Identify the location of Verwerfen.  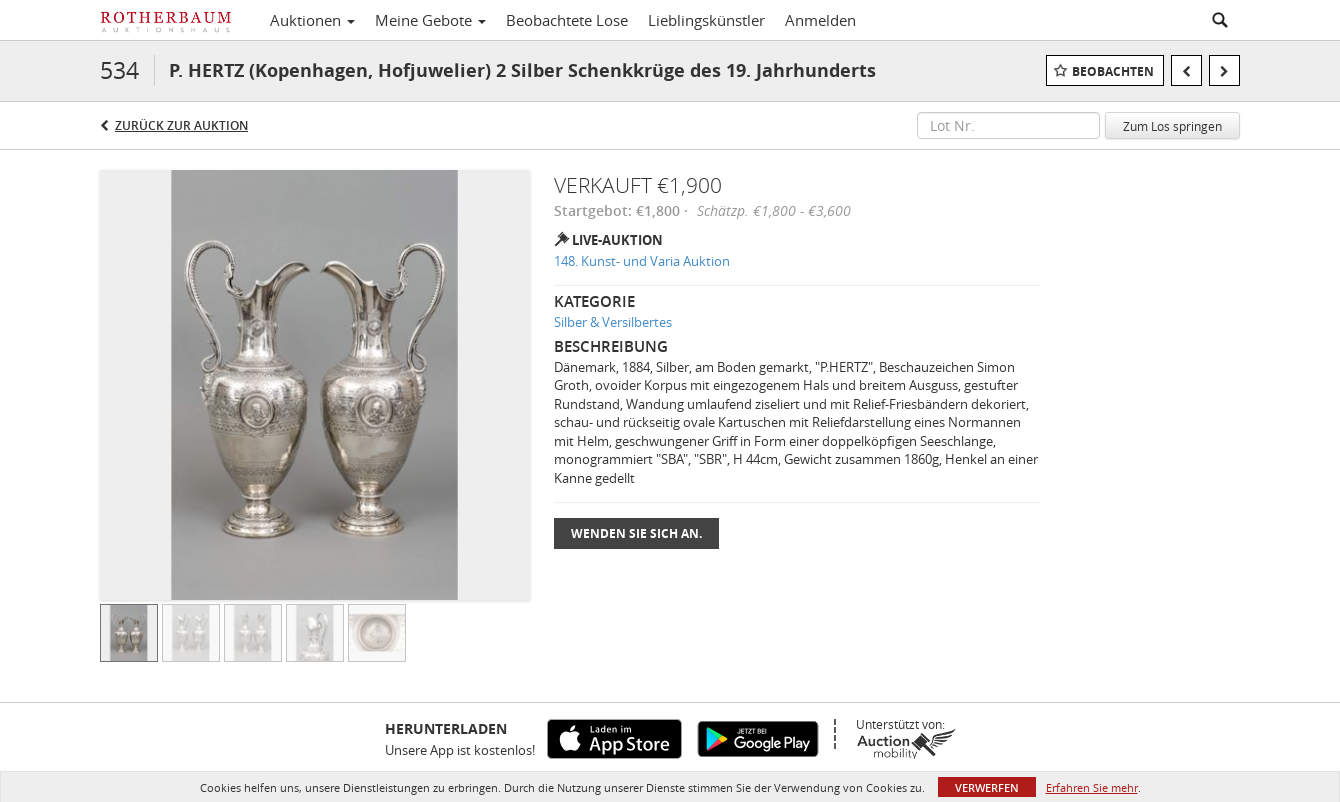
(987, 787).